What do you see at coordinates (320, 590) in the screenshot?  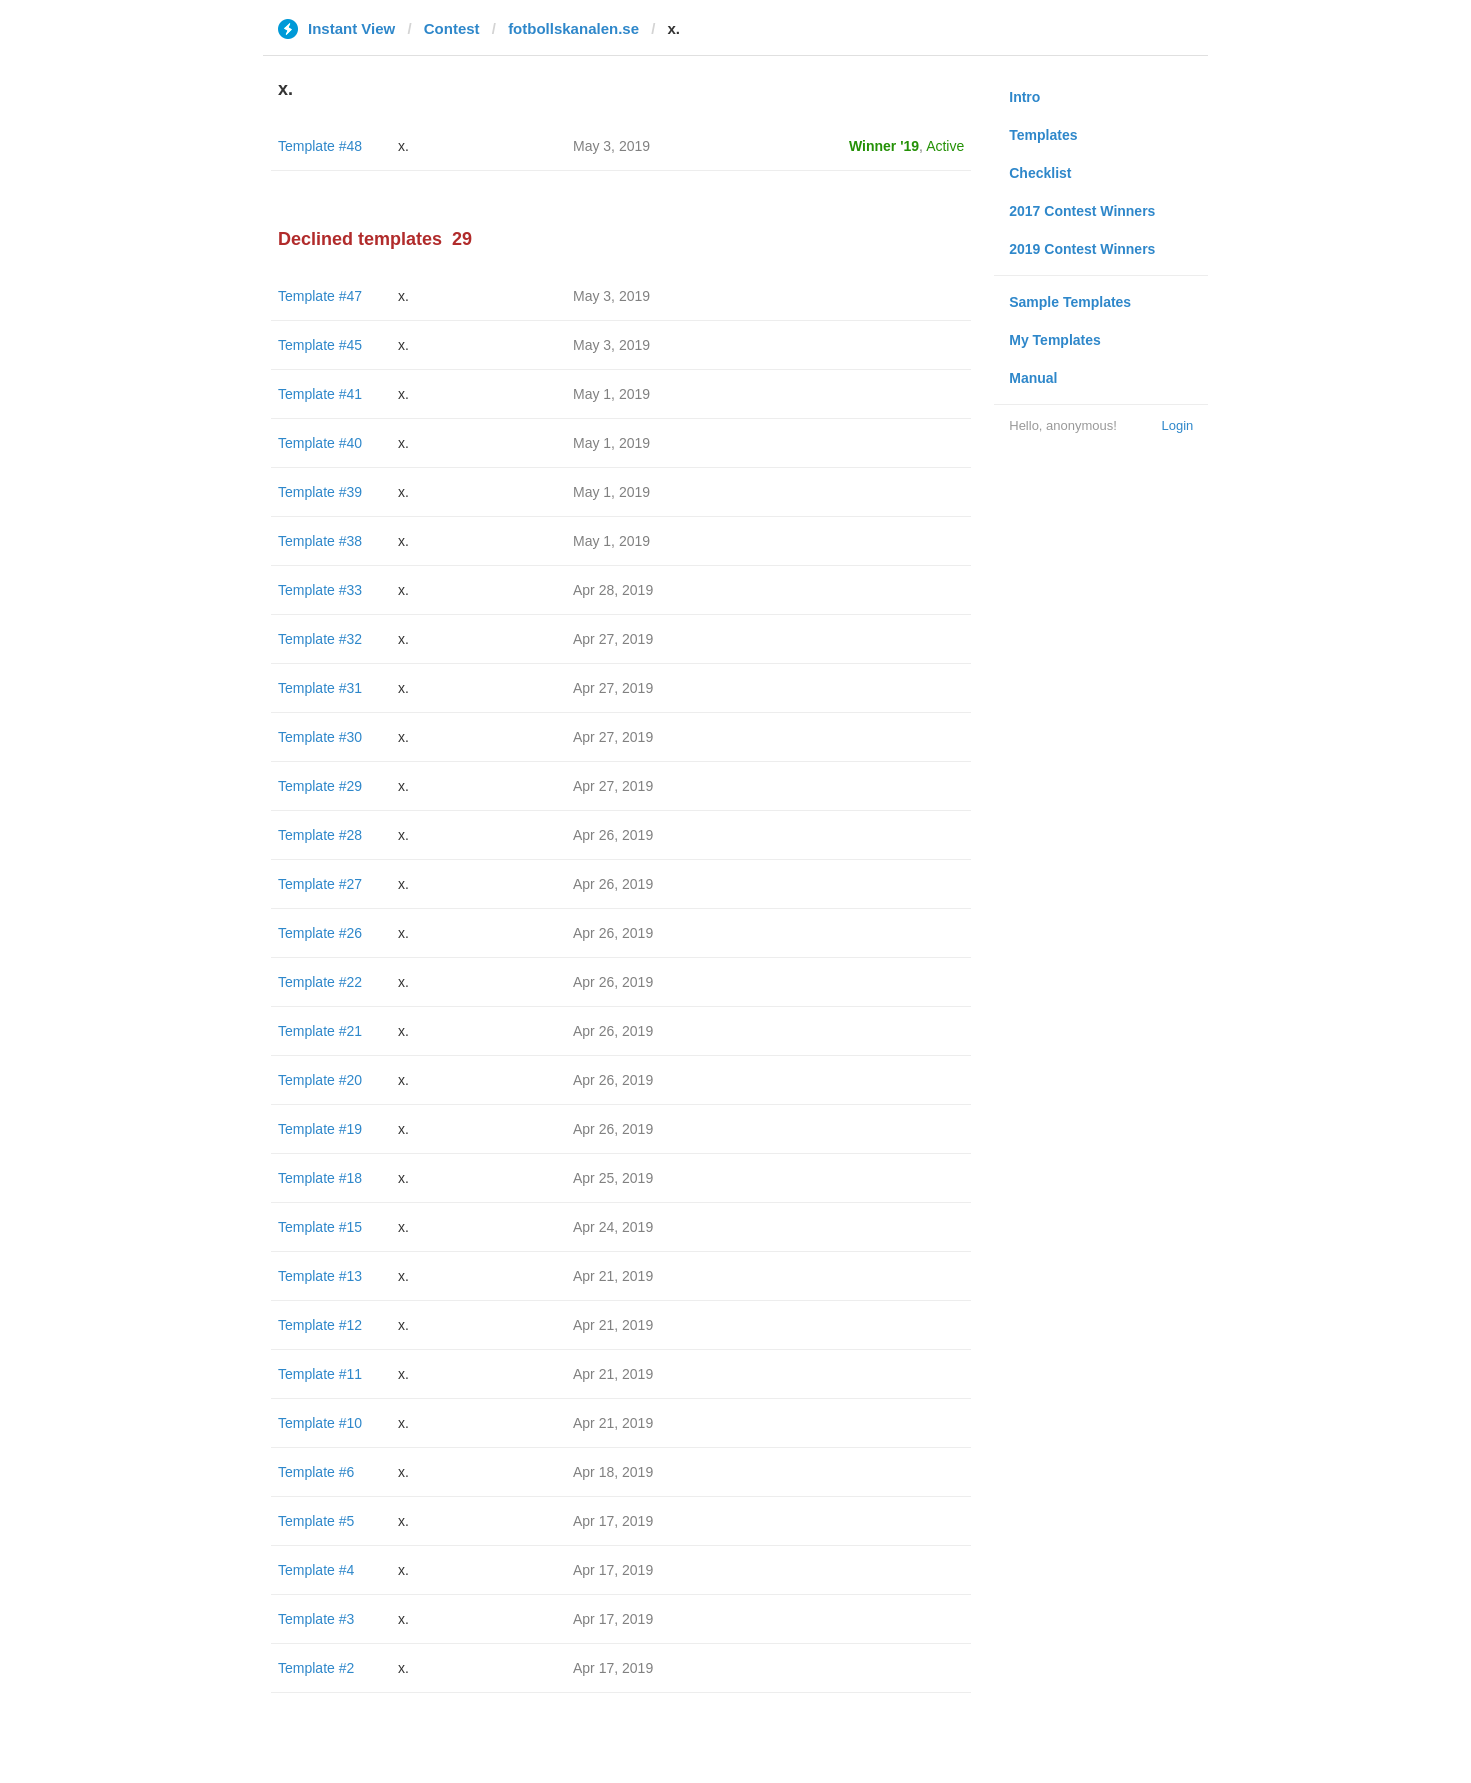 I see `Template #33` at bounding box center [320, 590].